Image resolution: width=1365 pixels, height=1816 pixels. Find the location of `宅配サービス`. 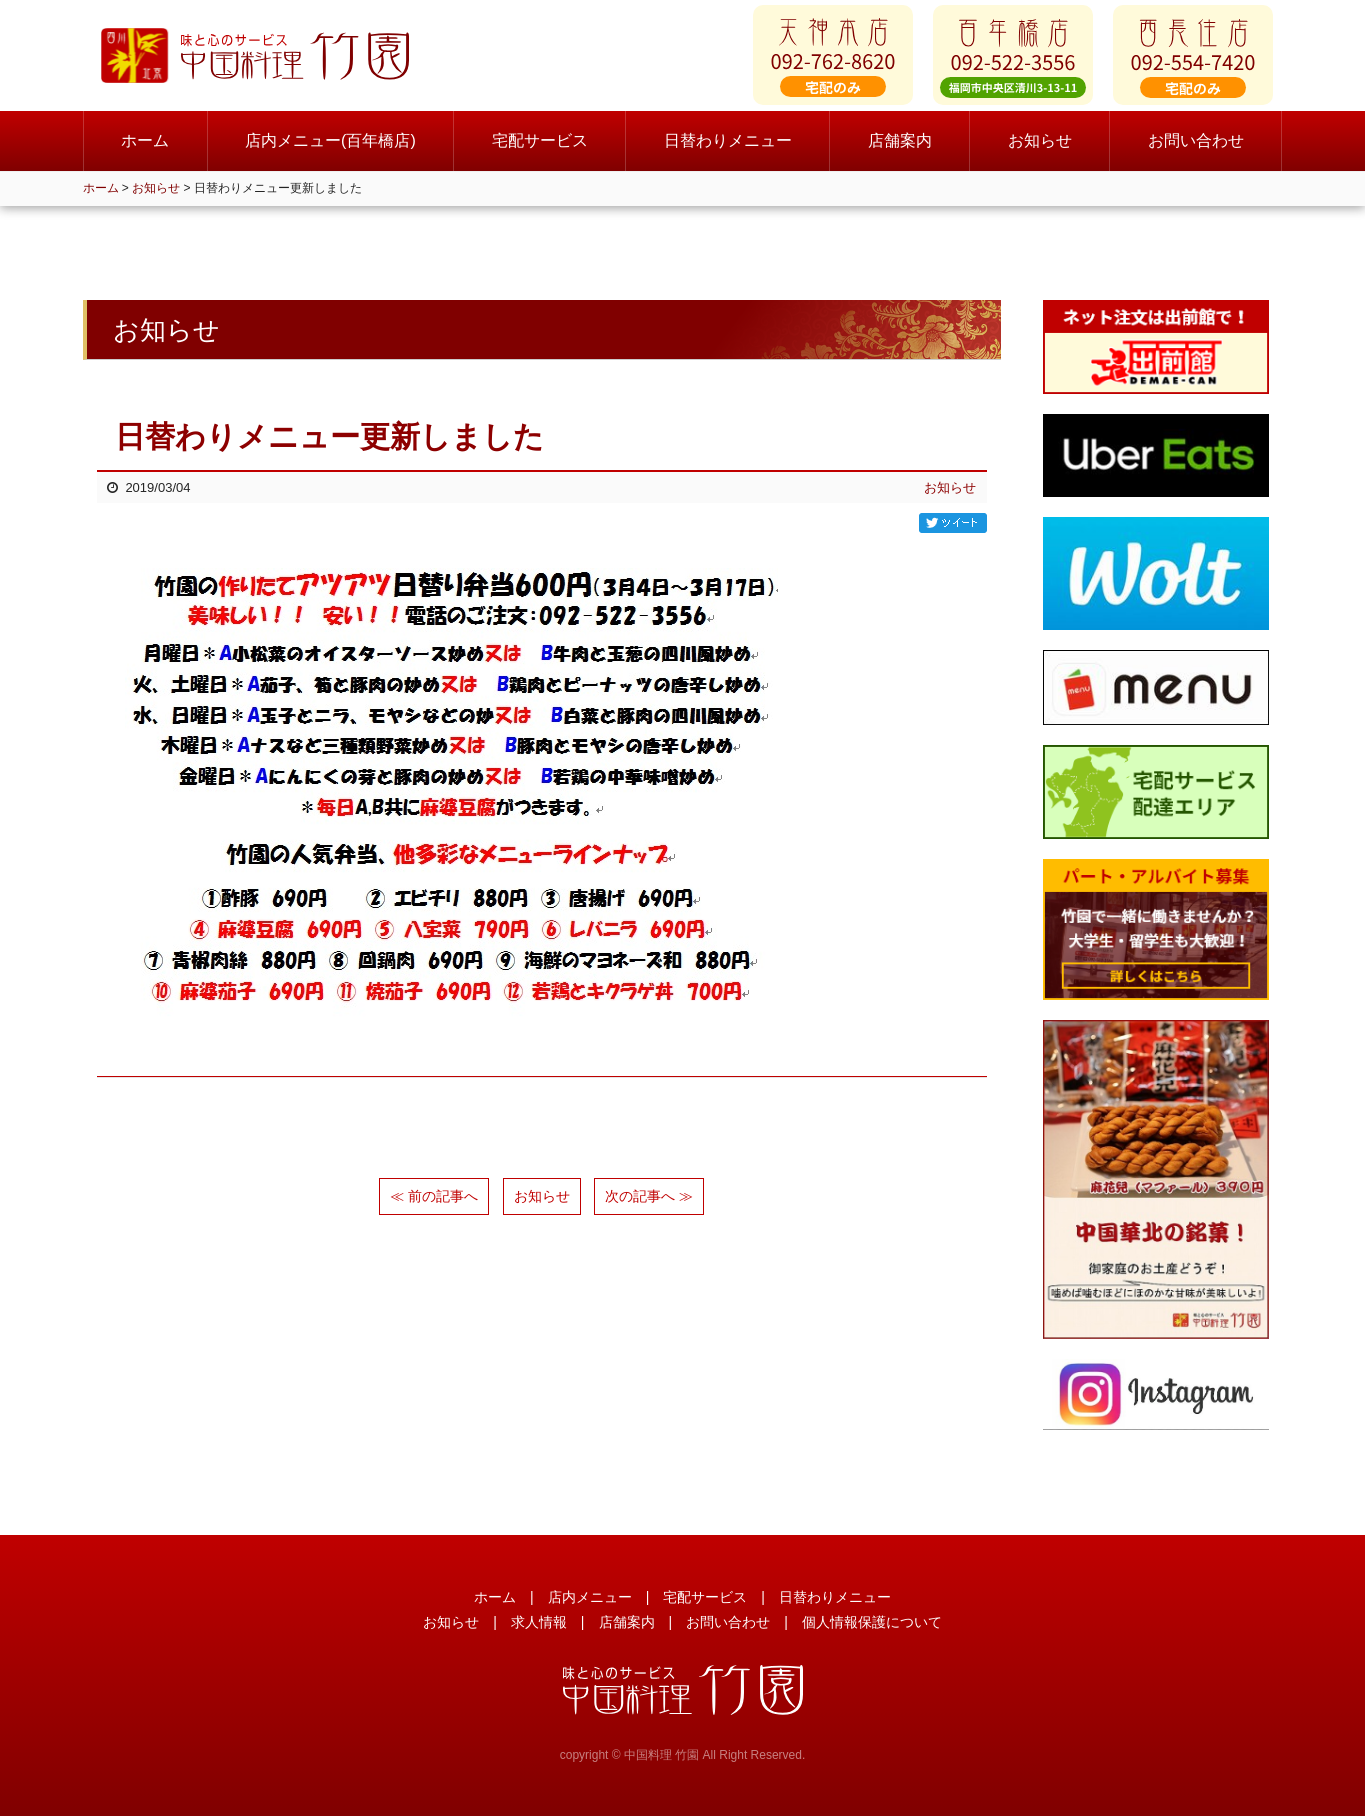

宅配サービス is located at coordinates (540, 149).